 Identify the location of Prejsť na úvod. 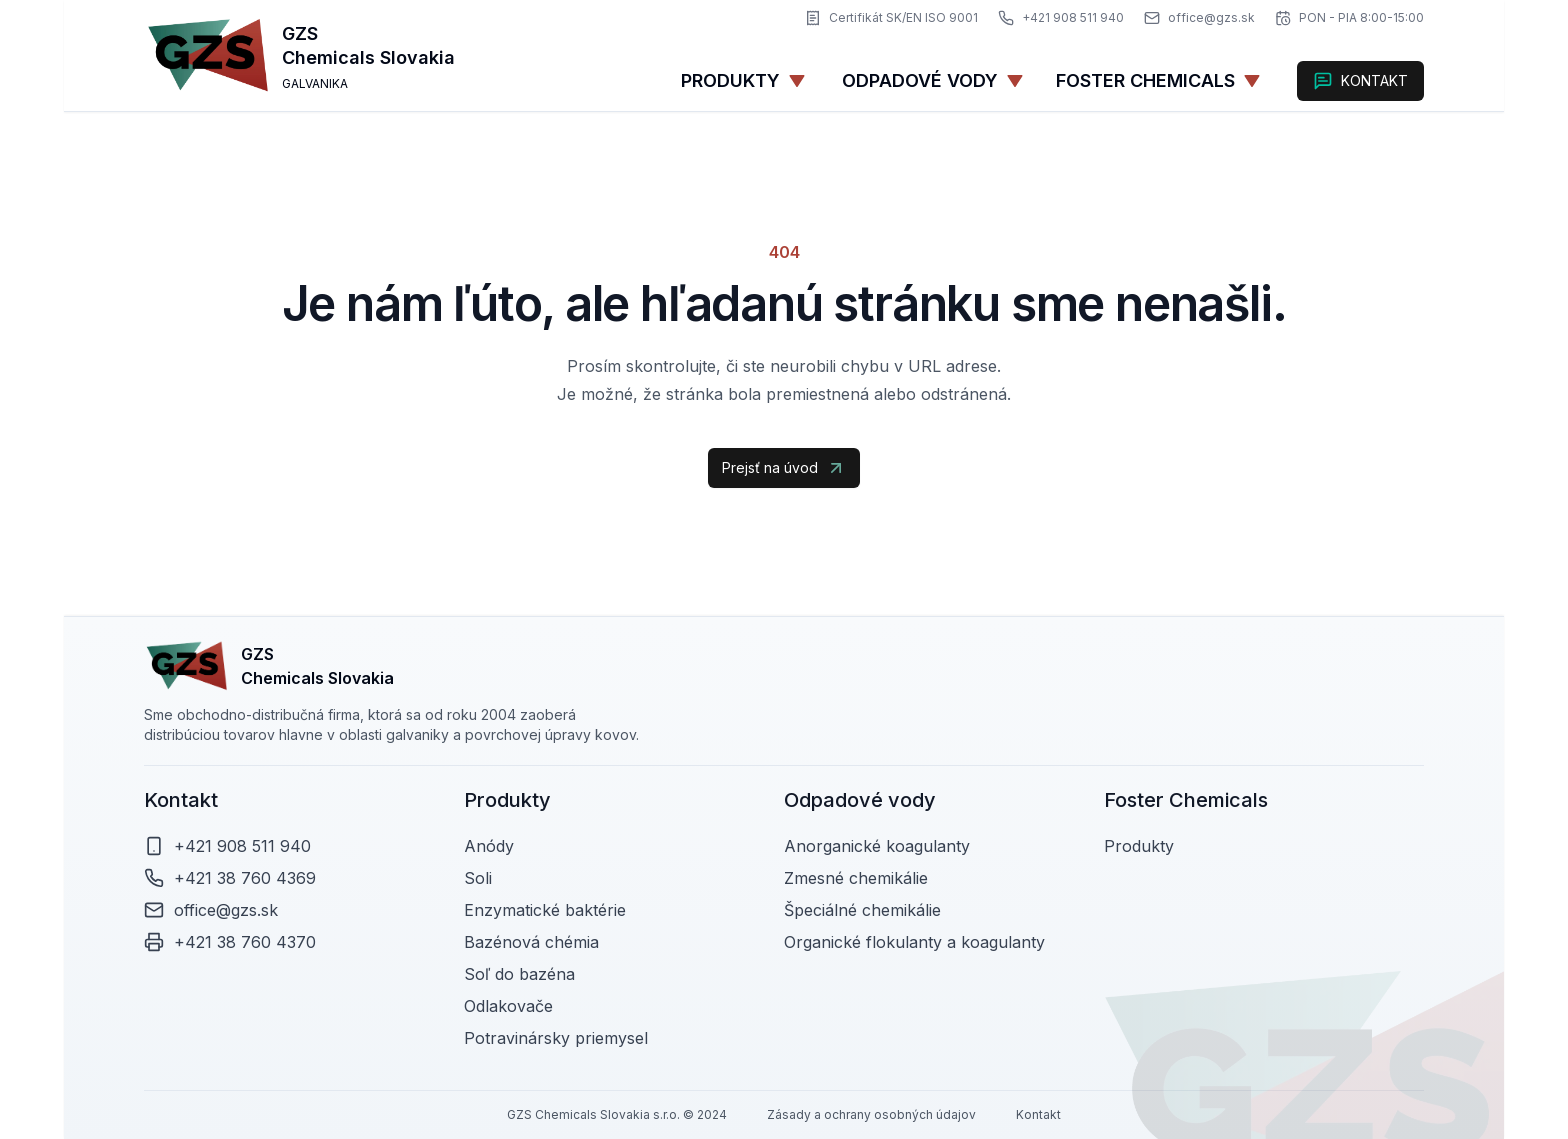
(784, 468).